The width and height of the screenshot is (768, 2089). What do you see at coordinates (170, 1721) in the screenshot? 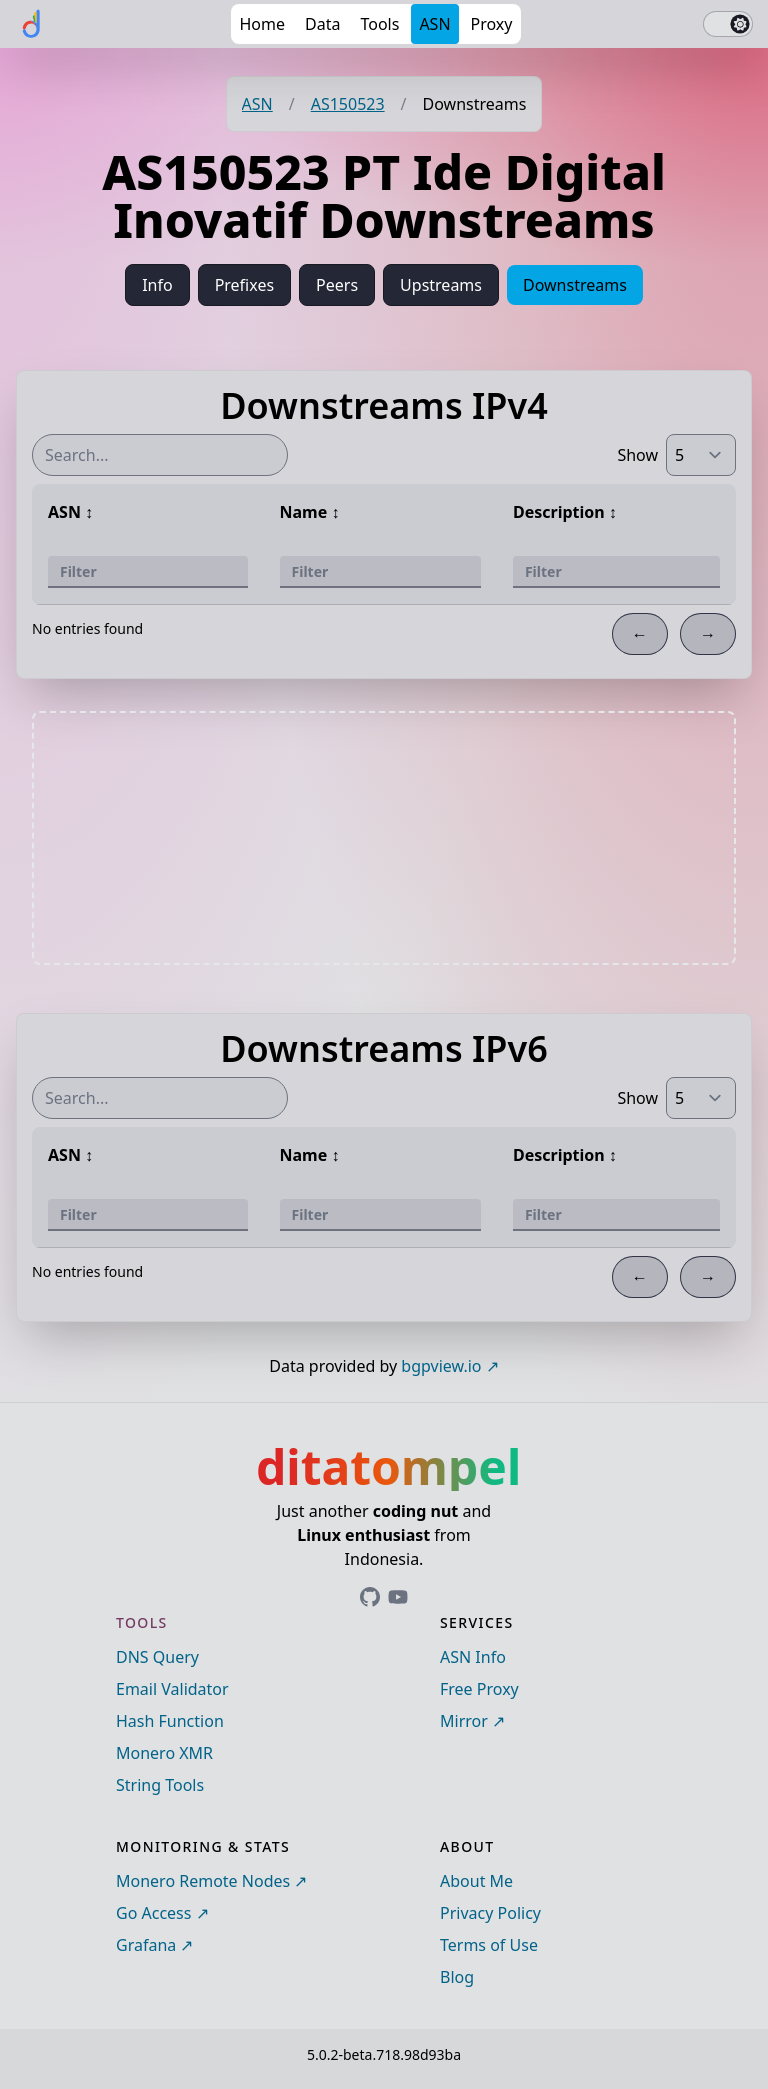
I see `Hash Function` at bounding box center [170, 1721].